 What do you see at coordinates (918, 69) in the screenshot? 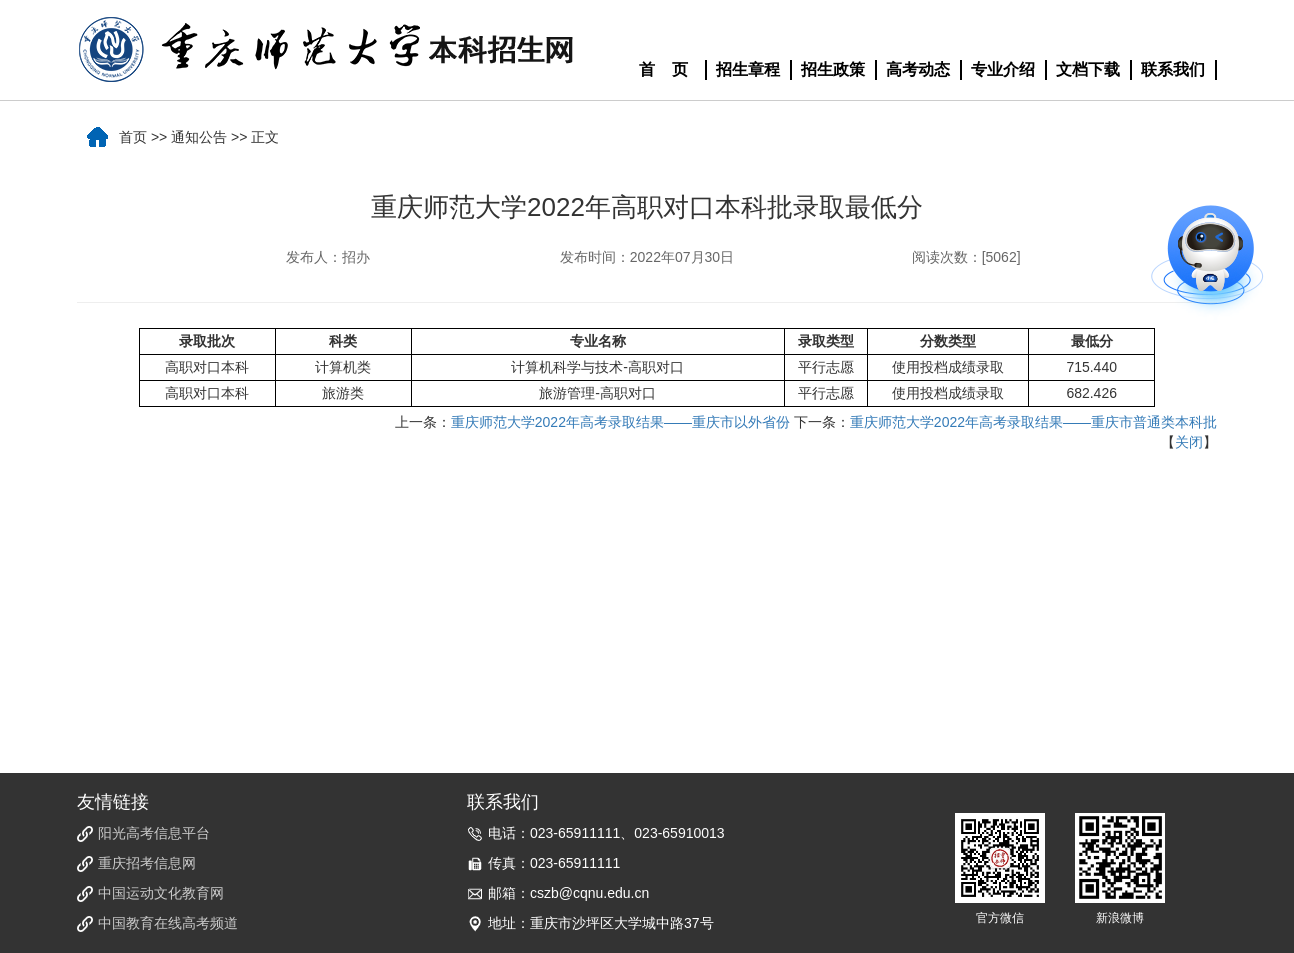
I see `高考动态` at bounding box center [918, 69].